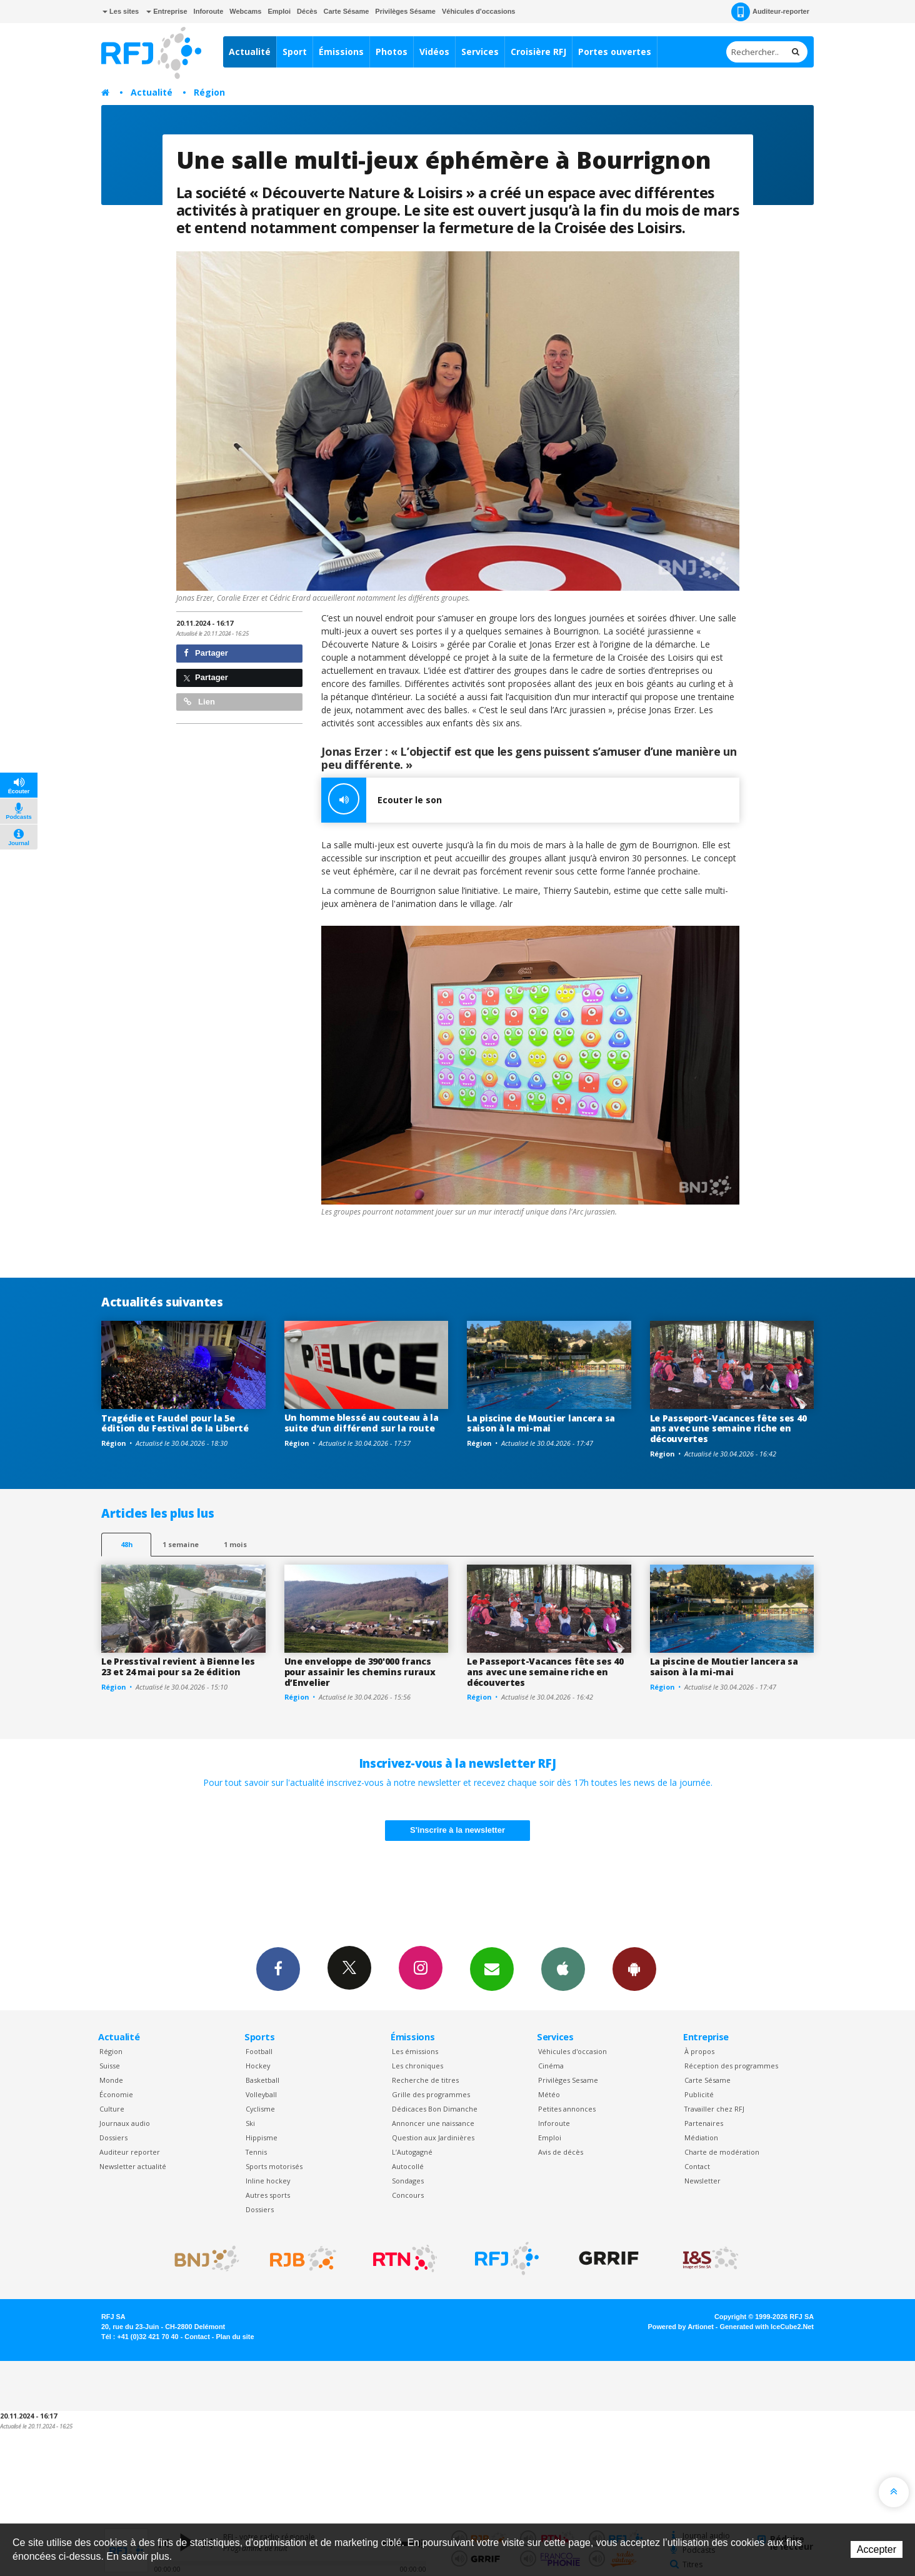  What do you see at coordinates (120, 11) in the screenshot?
I see `Les sites [button]` at bounding box center [120, 11].